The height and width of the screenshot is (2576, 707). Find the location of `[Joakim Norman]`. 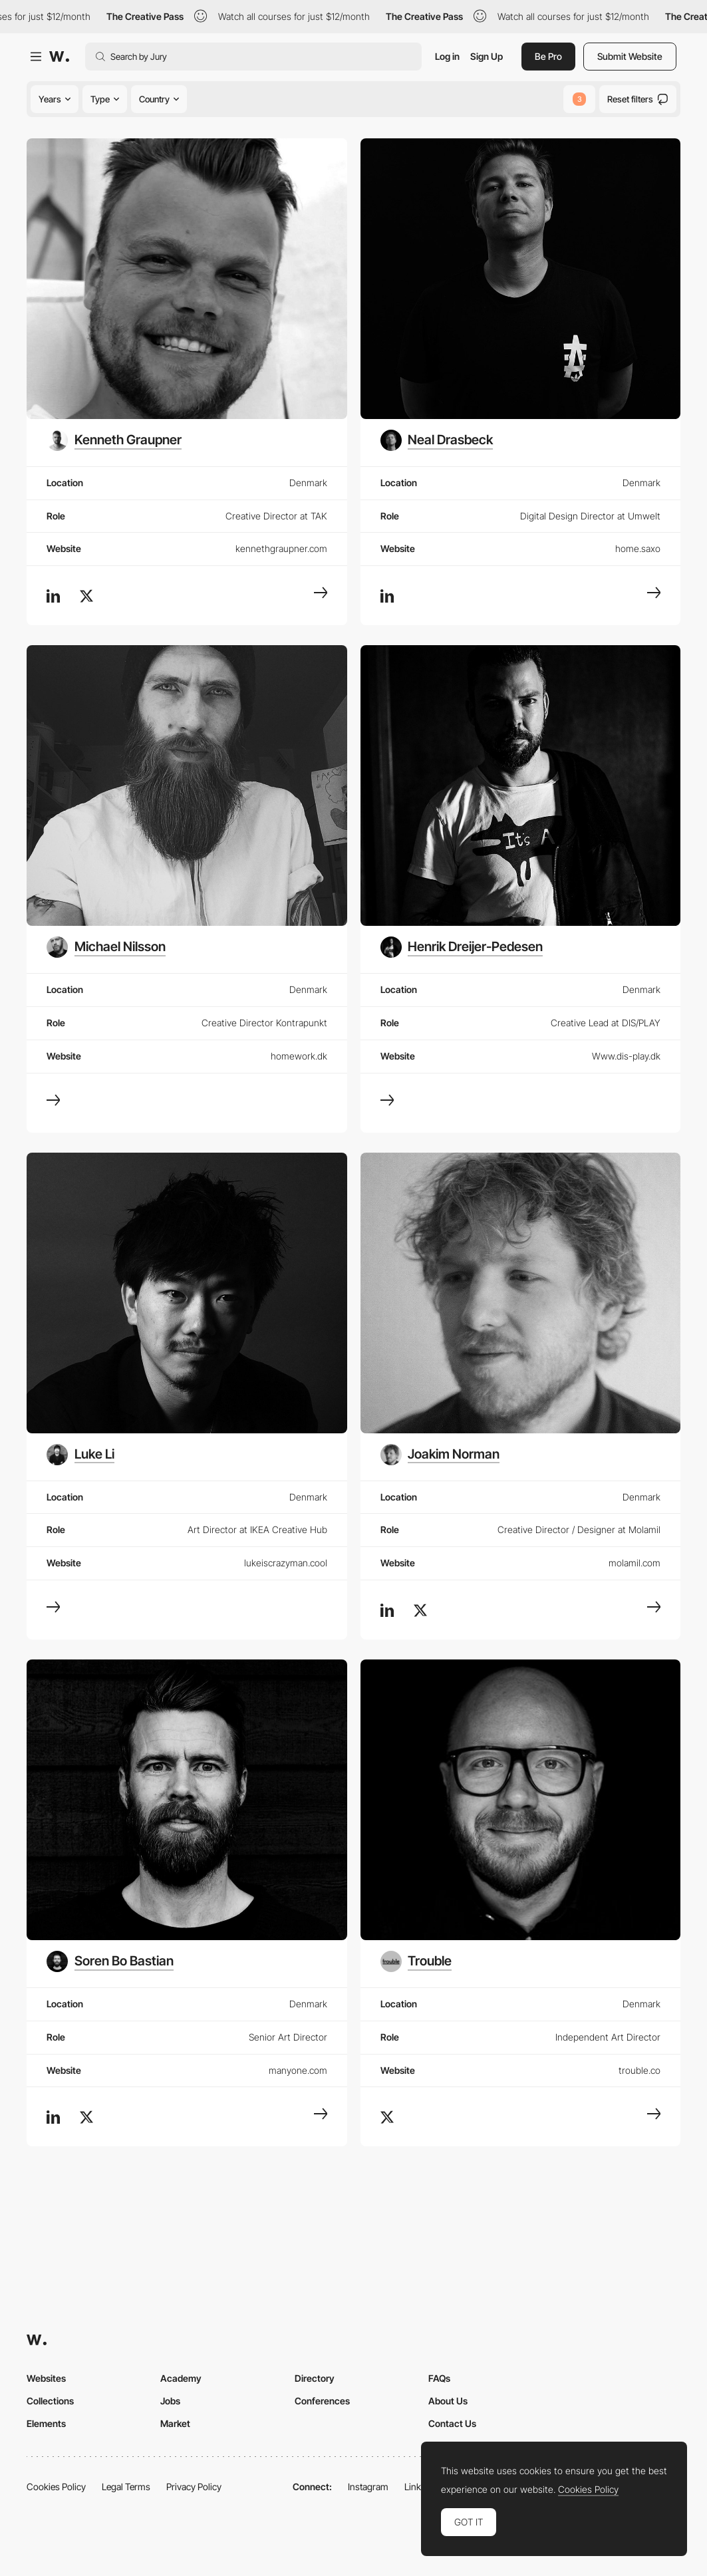

[Joakim Norman] is located at coordinates (440, 1454).